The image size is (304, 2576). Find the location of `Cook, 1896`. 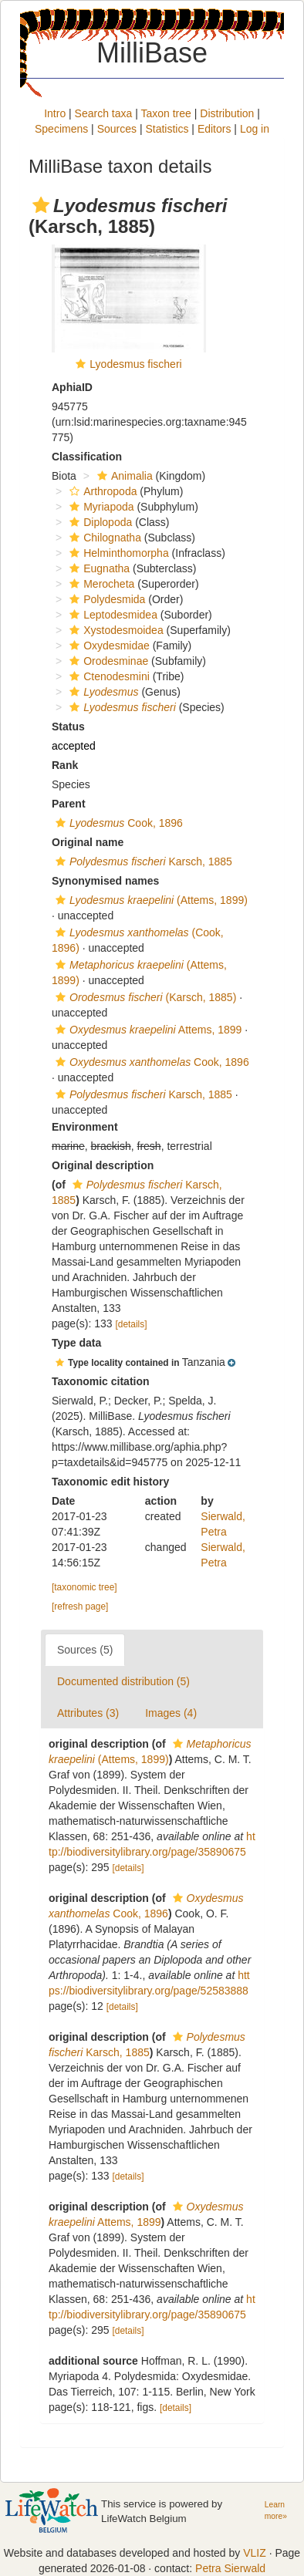

Cook, 1896 is located at coordinates (117, 823).